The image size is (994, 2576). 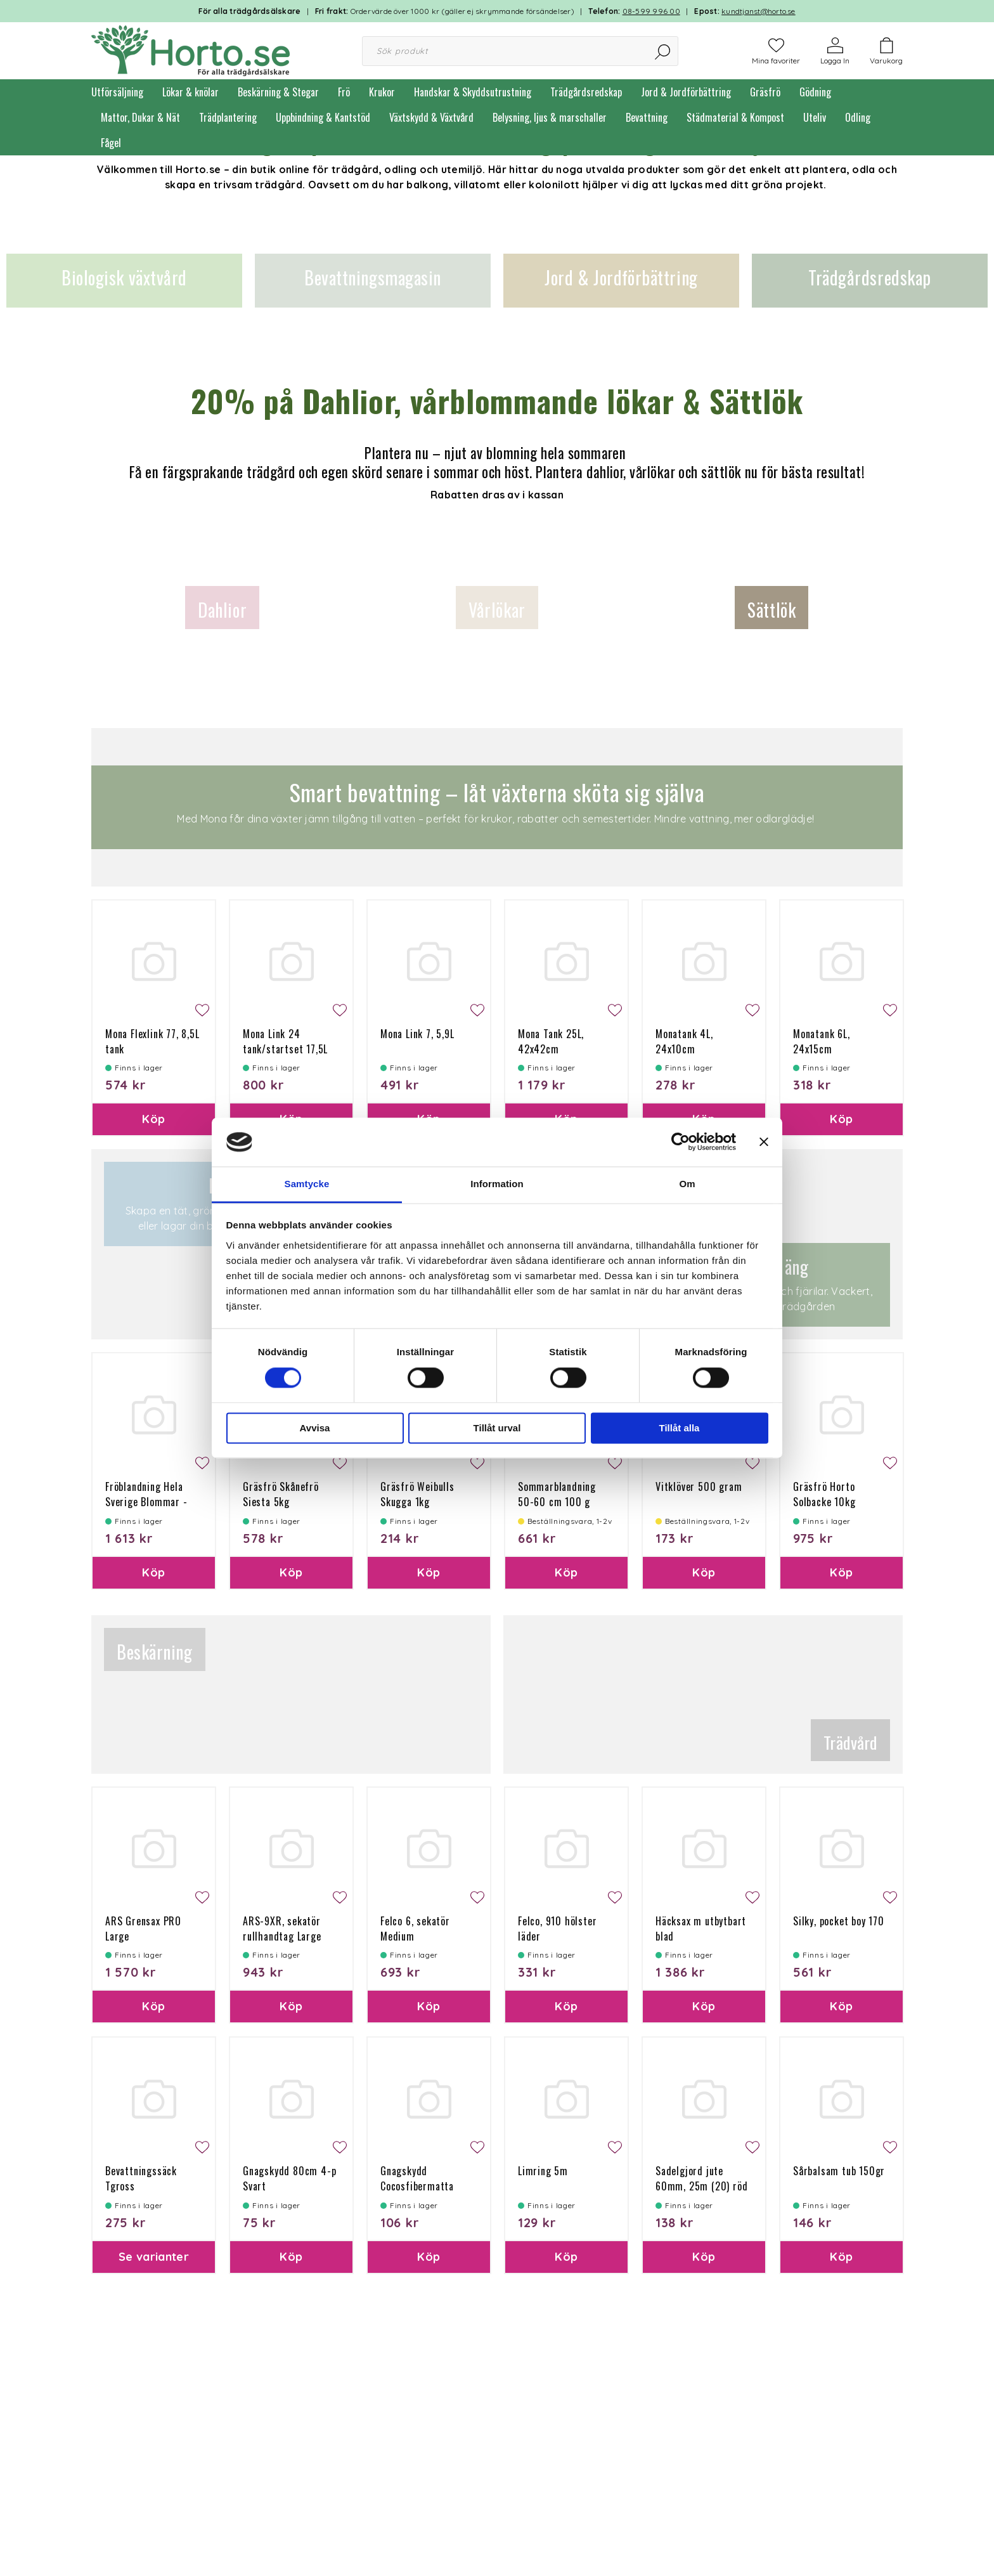 I want to click on Lökar & knölar, so click(x=190, y=92).